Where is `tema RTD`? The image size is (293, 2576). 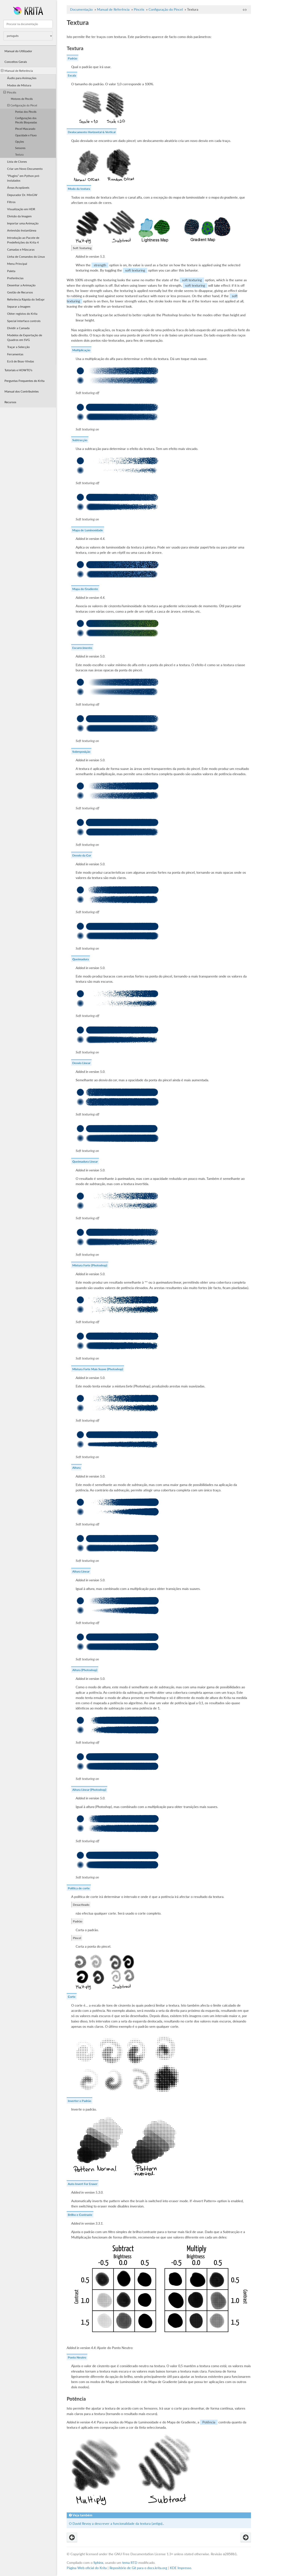
tema RTD is located at coordinates (129, 2563).